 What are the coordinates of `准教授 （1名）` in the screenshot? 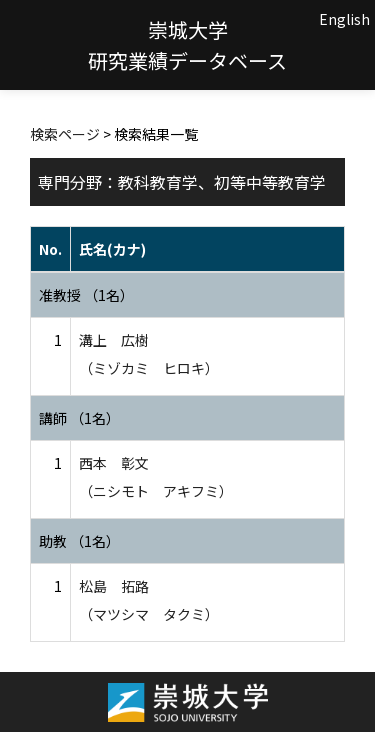 It's located at (86, 295).